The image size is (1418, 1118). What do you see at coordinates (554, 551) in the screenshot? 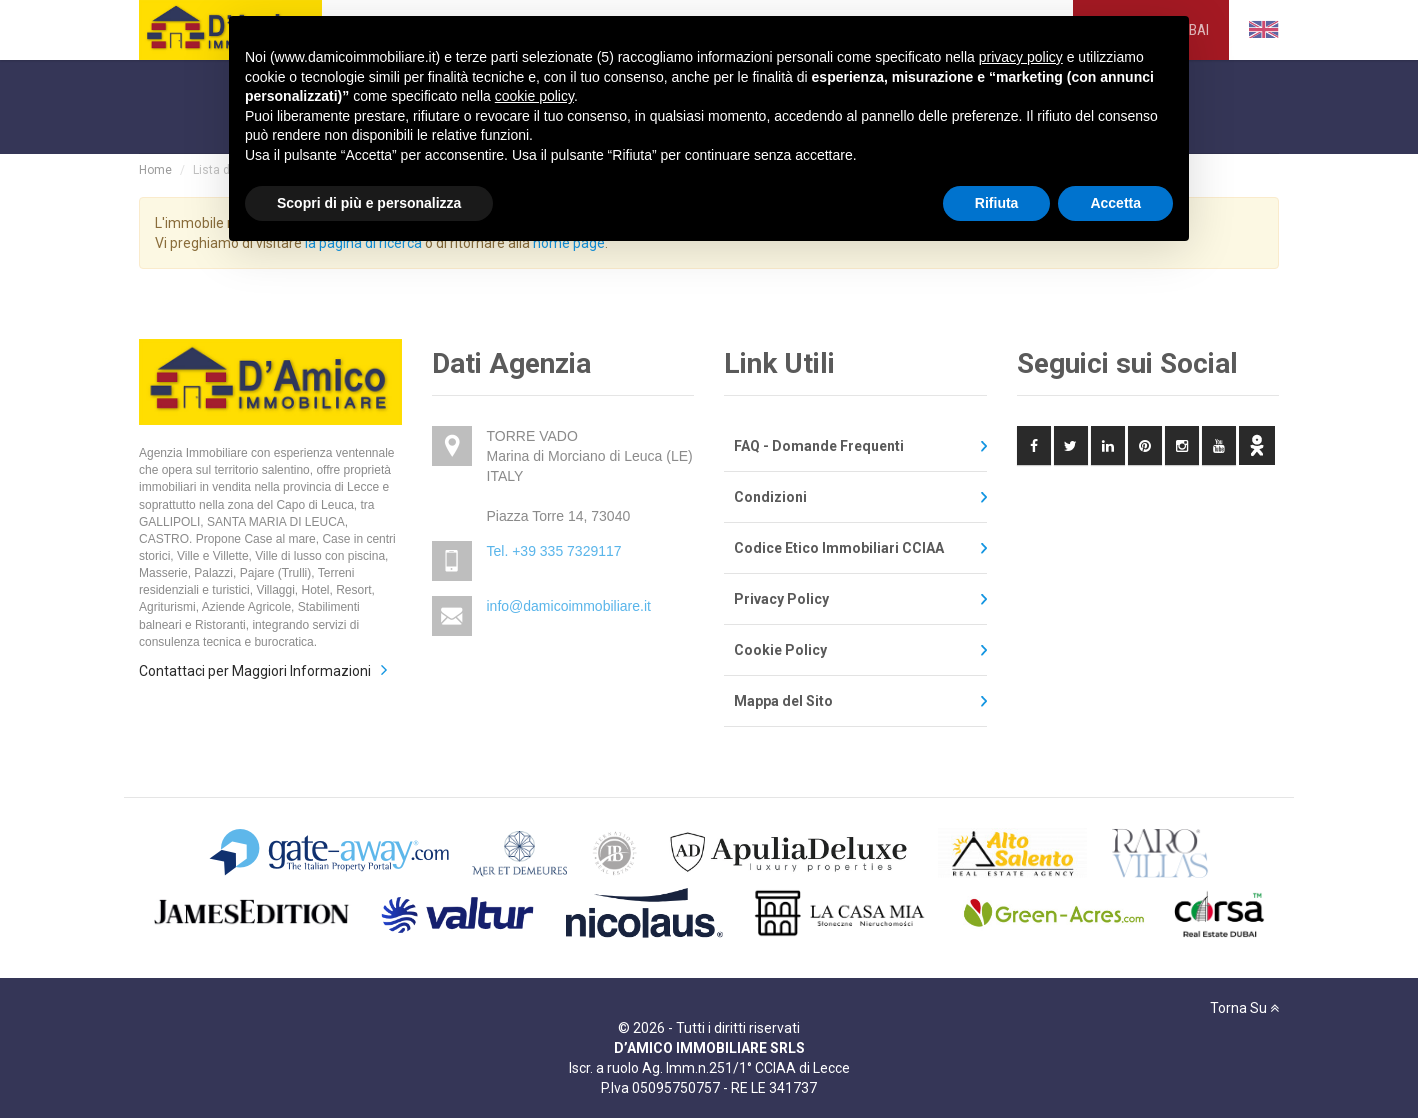
I see `Tel. +39 335 7329117` at bounding box center [554, 551].